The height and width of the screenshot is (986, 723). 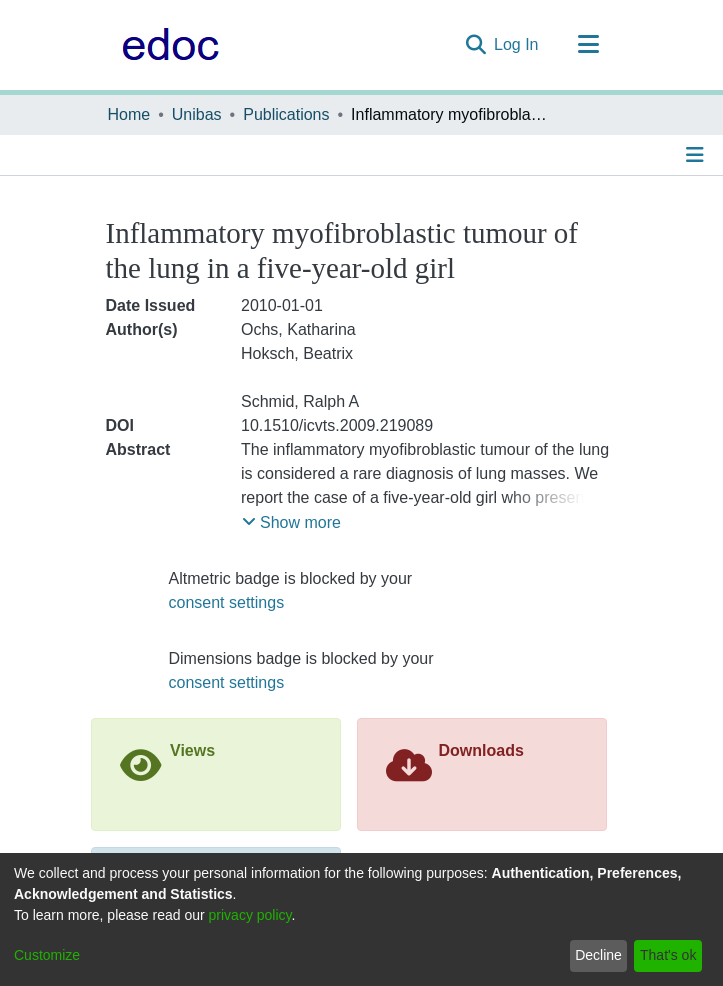 I want to click on Customize, so click(x=47, y=955).